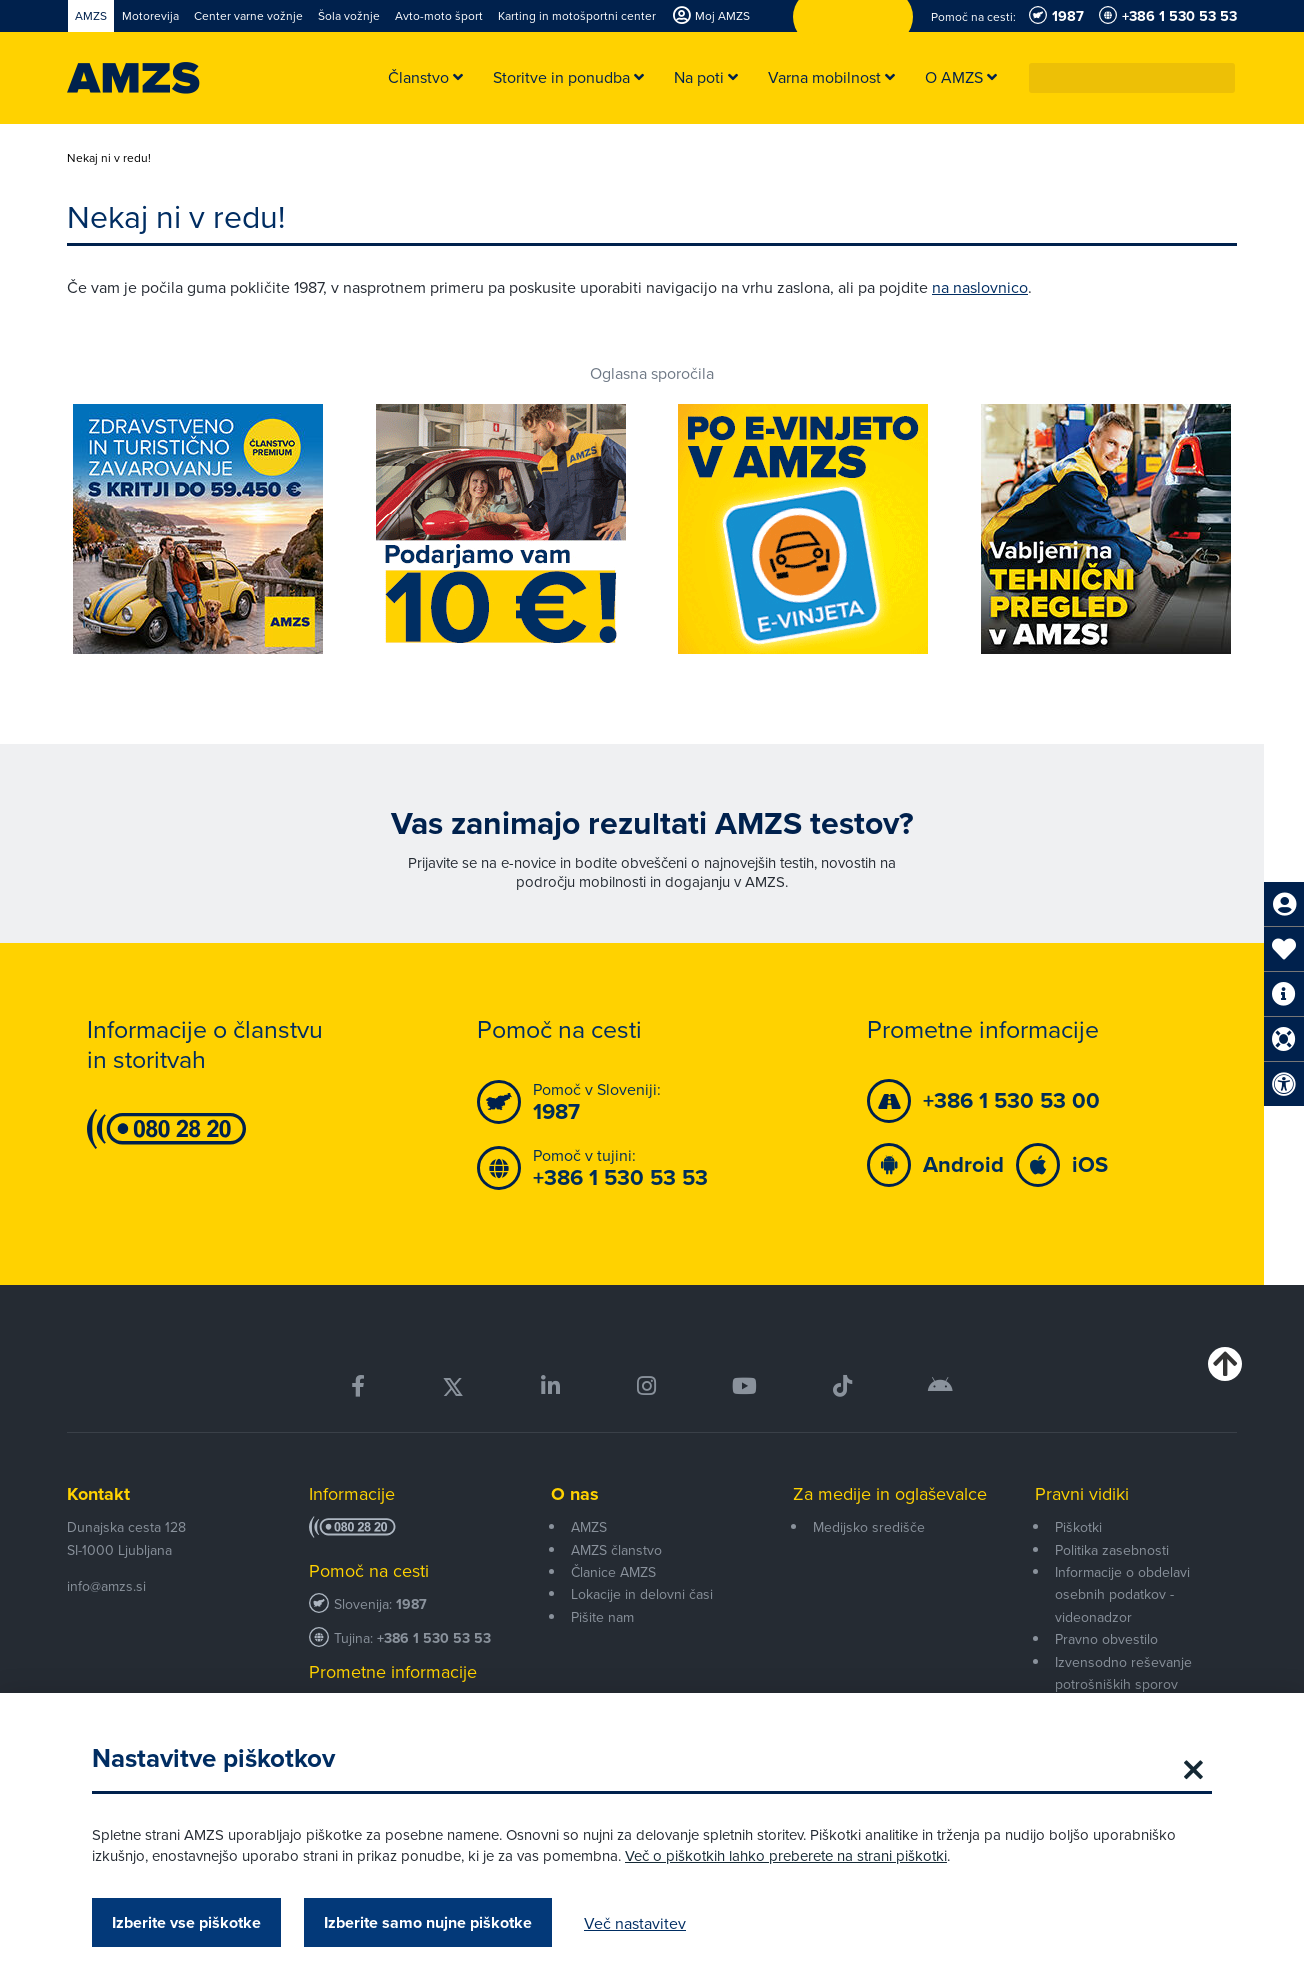  Describe the element at coordinates (613, 1572) in the screenshot. I see `Članice AMZS` at that location.